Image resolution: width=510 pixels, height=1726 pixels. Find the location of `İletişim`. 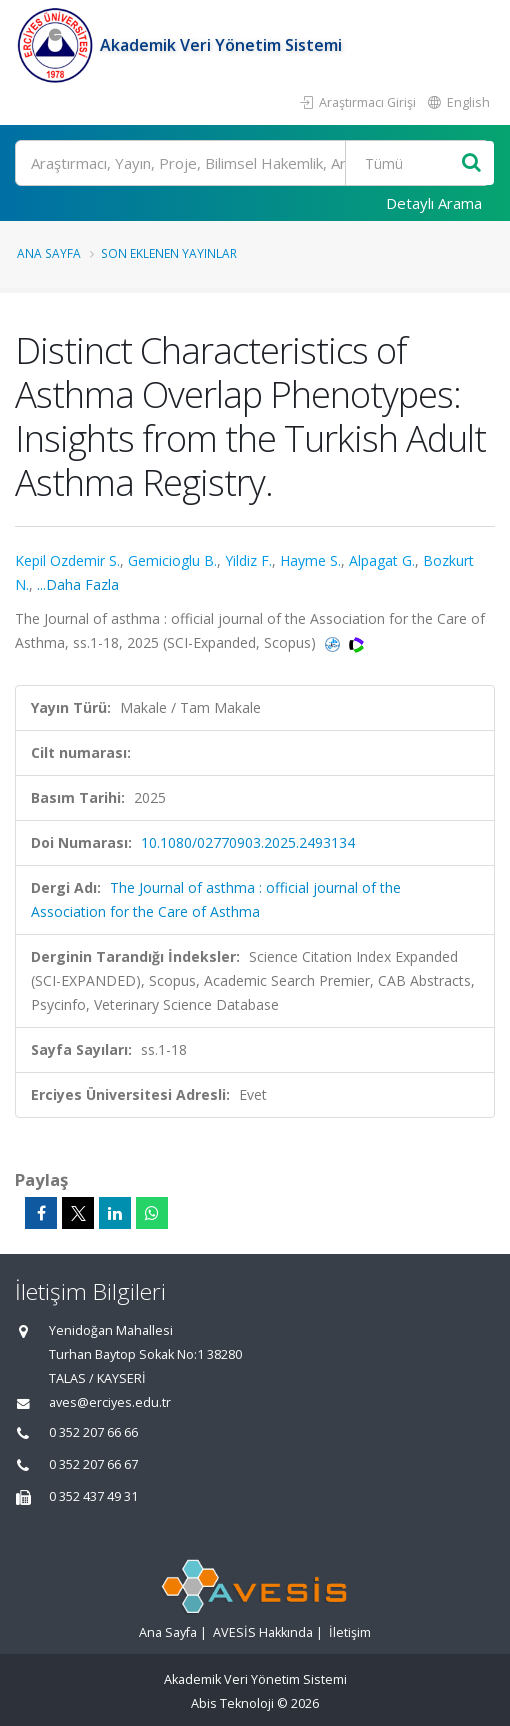

İletişim is located at coordinates (350, 1632).